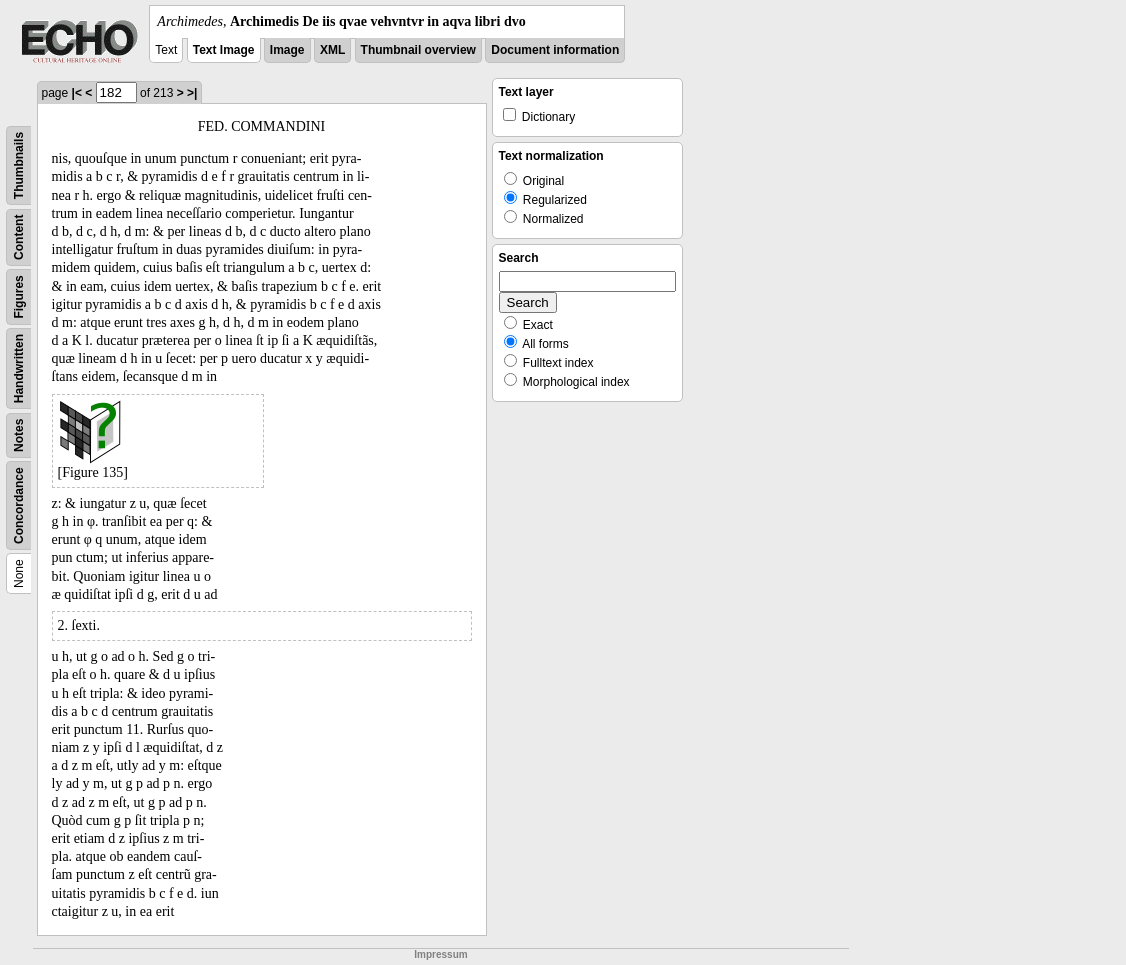 The height and width of the screenshot is (965, 1126). I want to click on >|, so click(192, 93).